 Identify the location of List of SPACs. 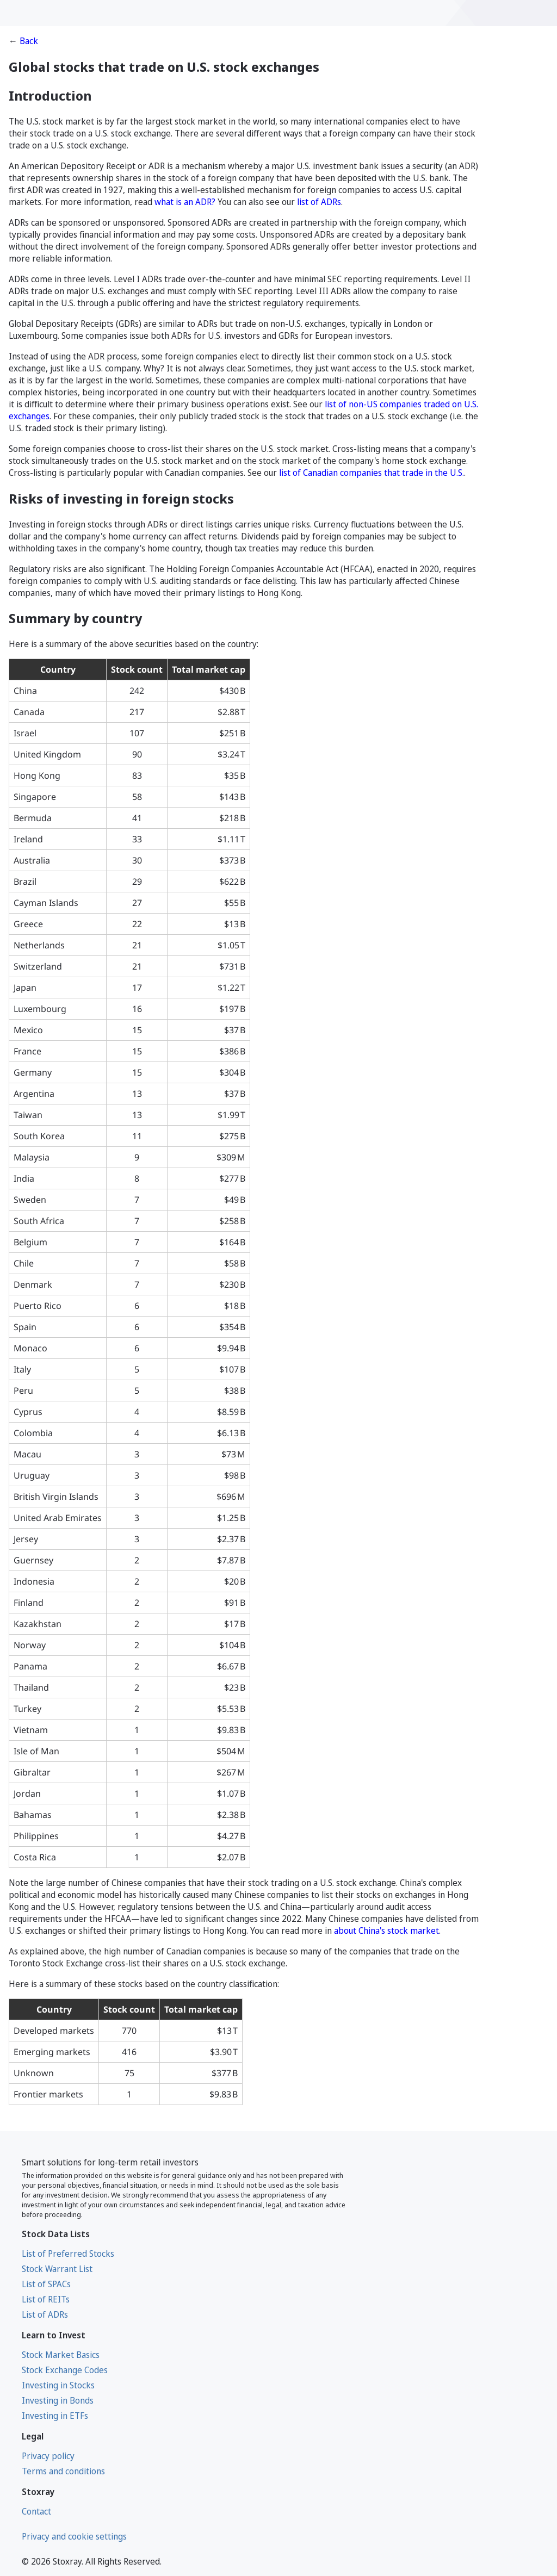
(46, 2284).